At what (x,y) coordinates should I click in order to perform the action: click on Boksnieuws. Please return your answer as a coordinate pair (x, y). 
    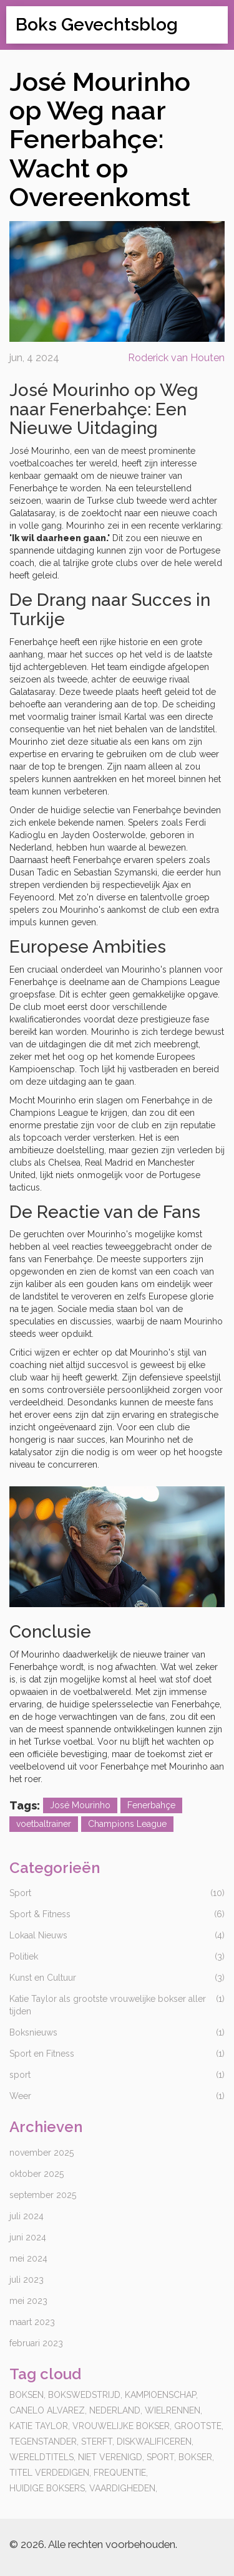
    Looking at the image, I should click on (33, 2032).